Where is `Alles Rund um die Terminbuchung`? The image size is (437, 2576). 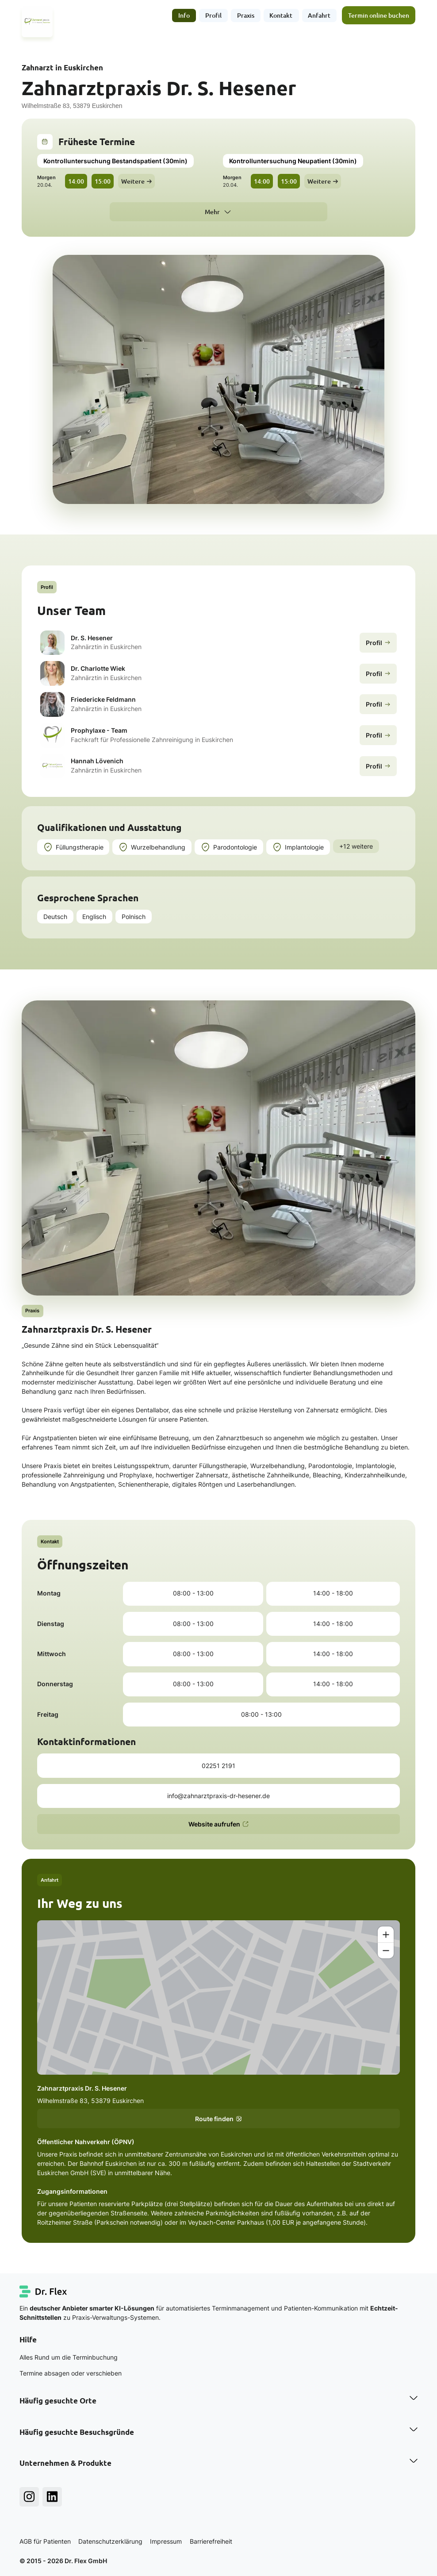 Alles Rund um die Terminbuchung is located at coordinates (68, 2357).